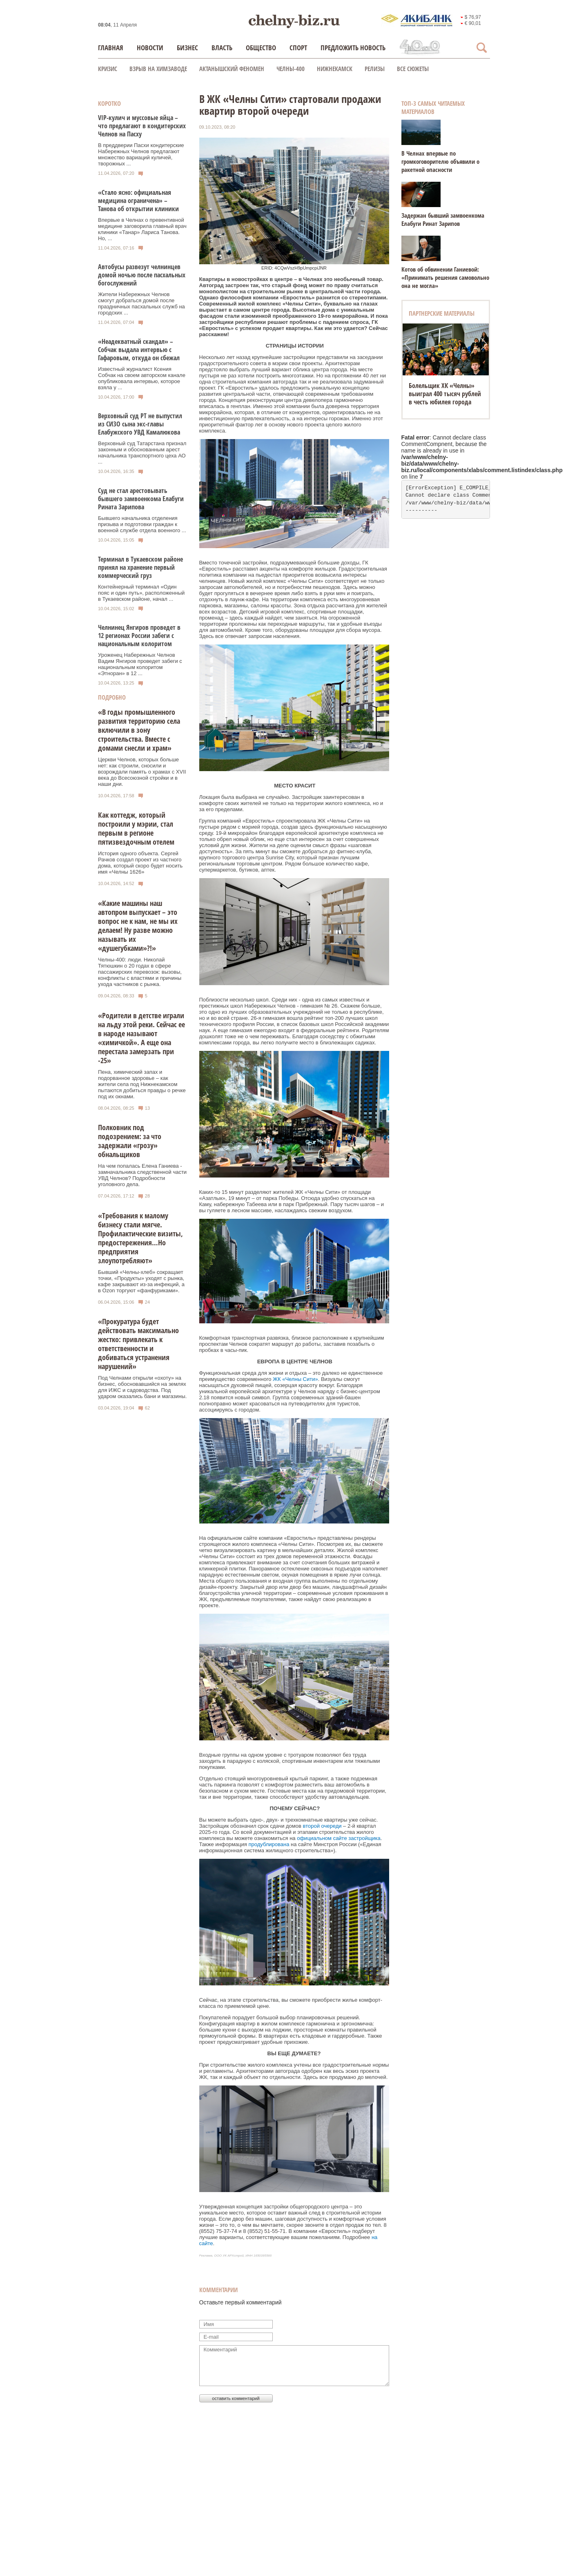 The height and width of the screenshot is (2576, 588). Describe the element at coordinates (141, 275) in the screenshot. I see `Автобусы развезут челнинцев домой ночью после пасхальных богослужений` at that location.